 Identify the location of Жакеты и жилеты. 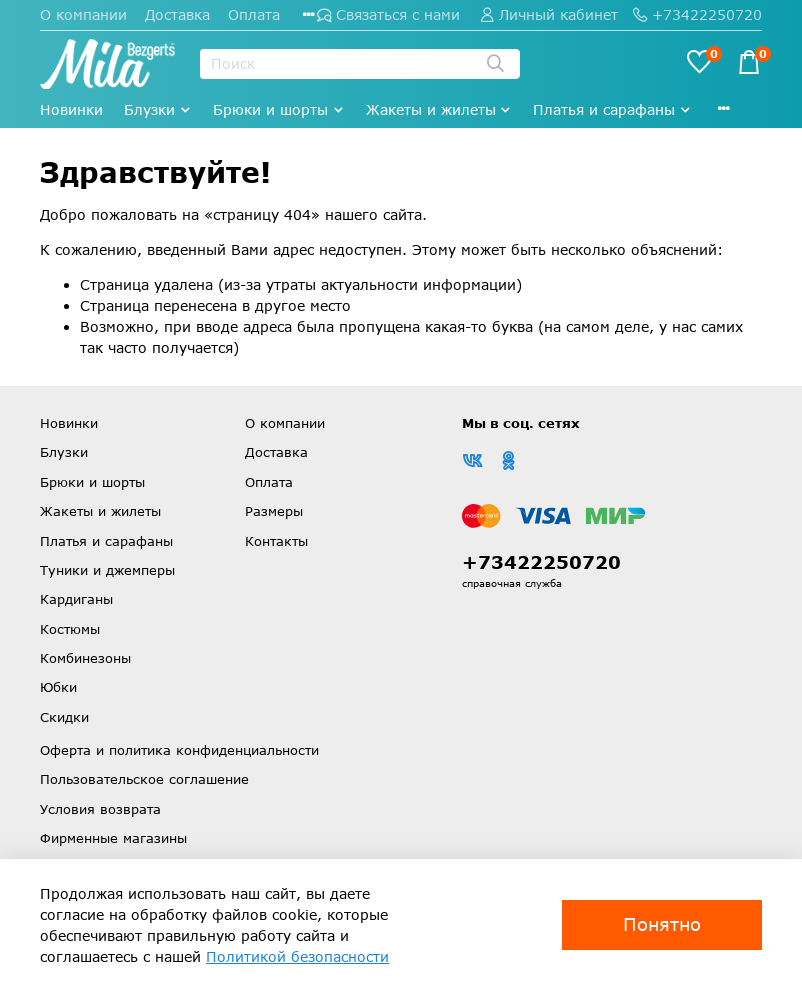
(439, 109).